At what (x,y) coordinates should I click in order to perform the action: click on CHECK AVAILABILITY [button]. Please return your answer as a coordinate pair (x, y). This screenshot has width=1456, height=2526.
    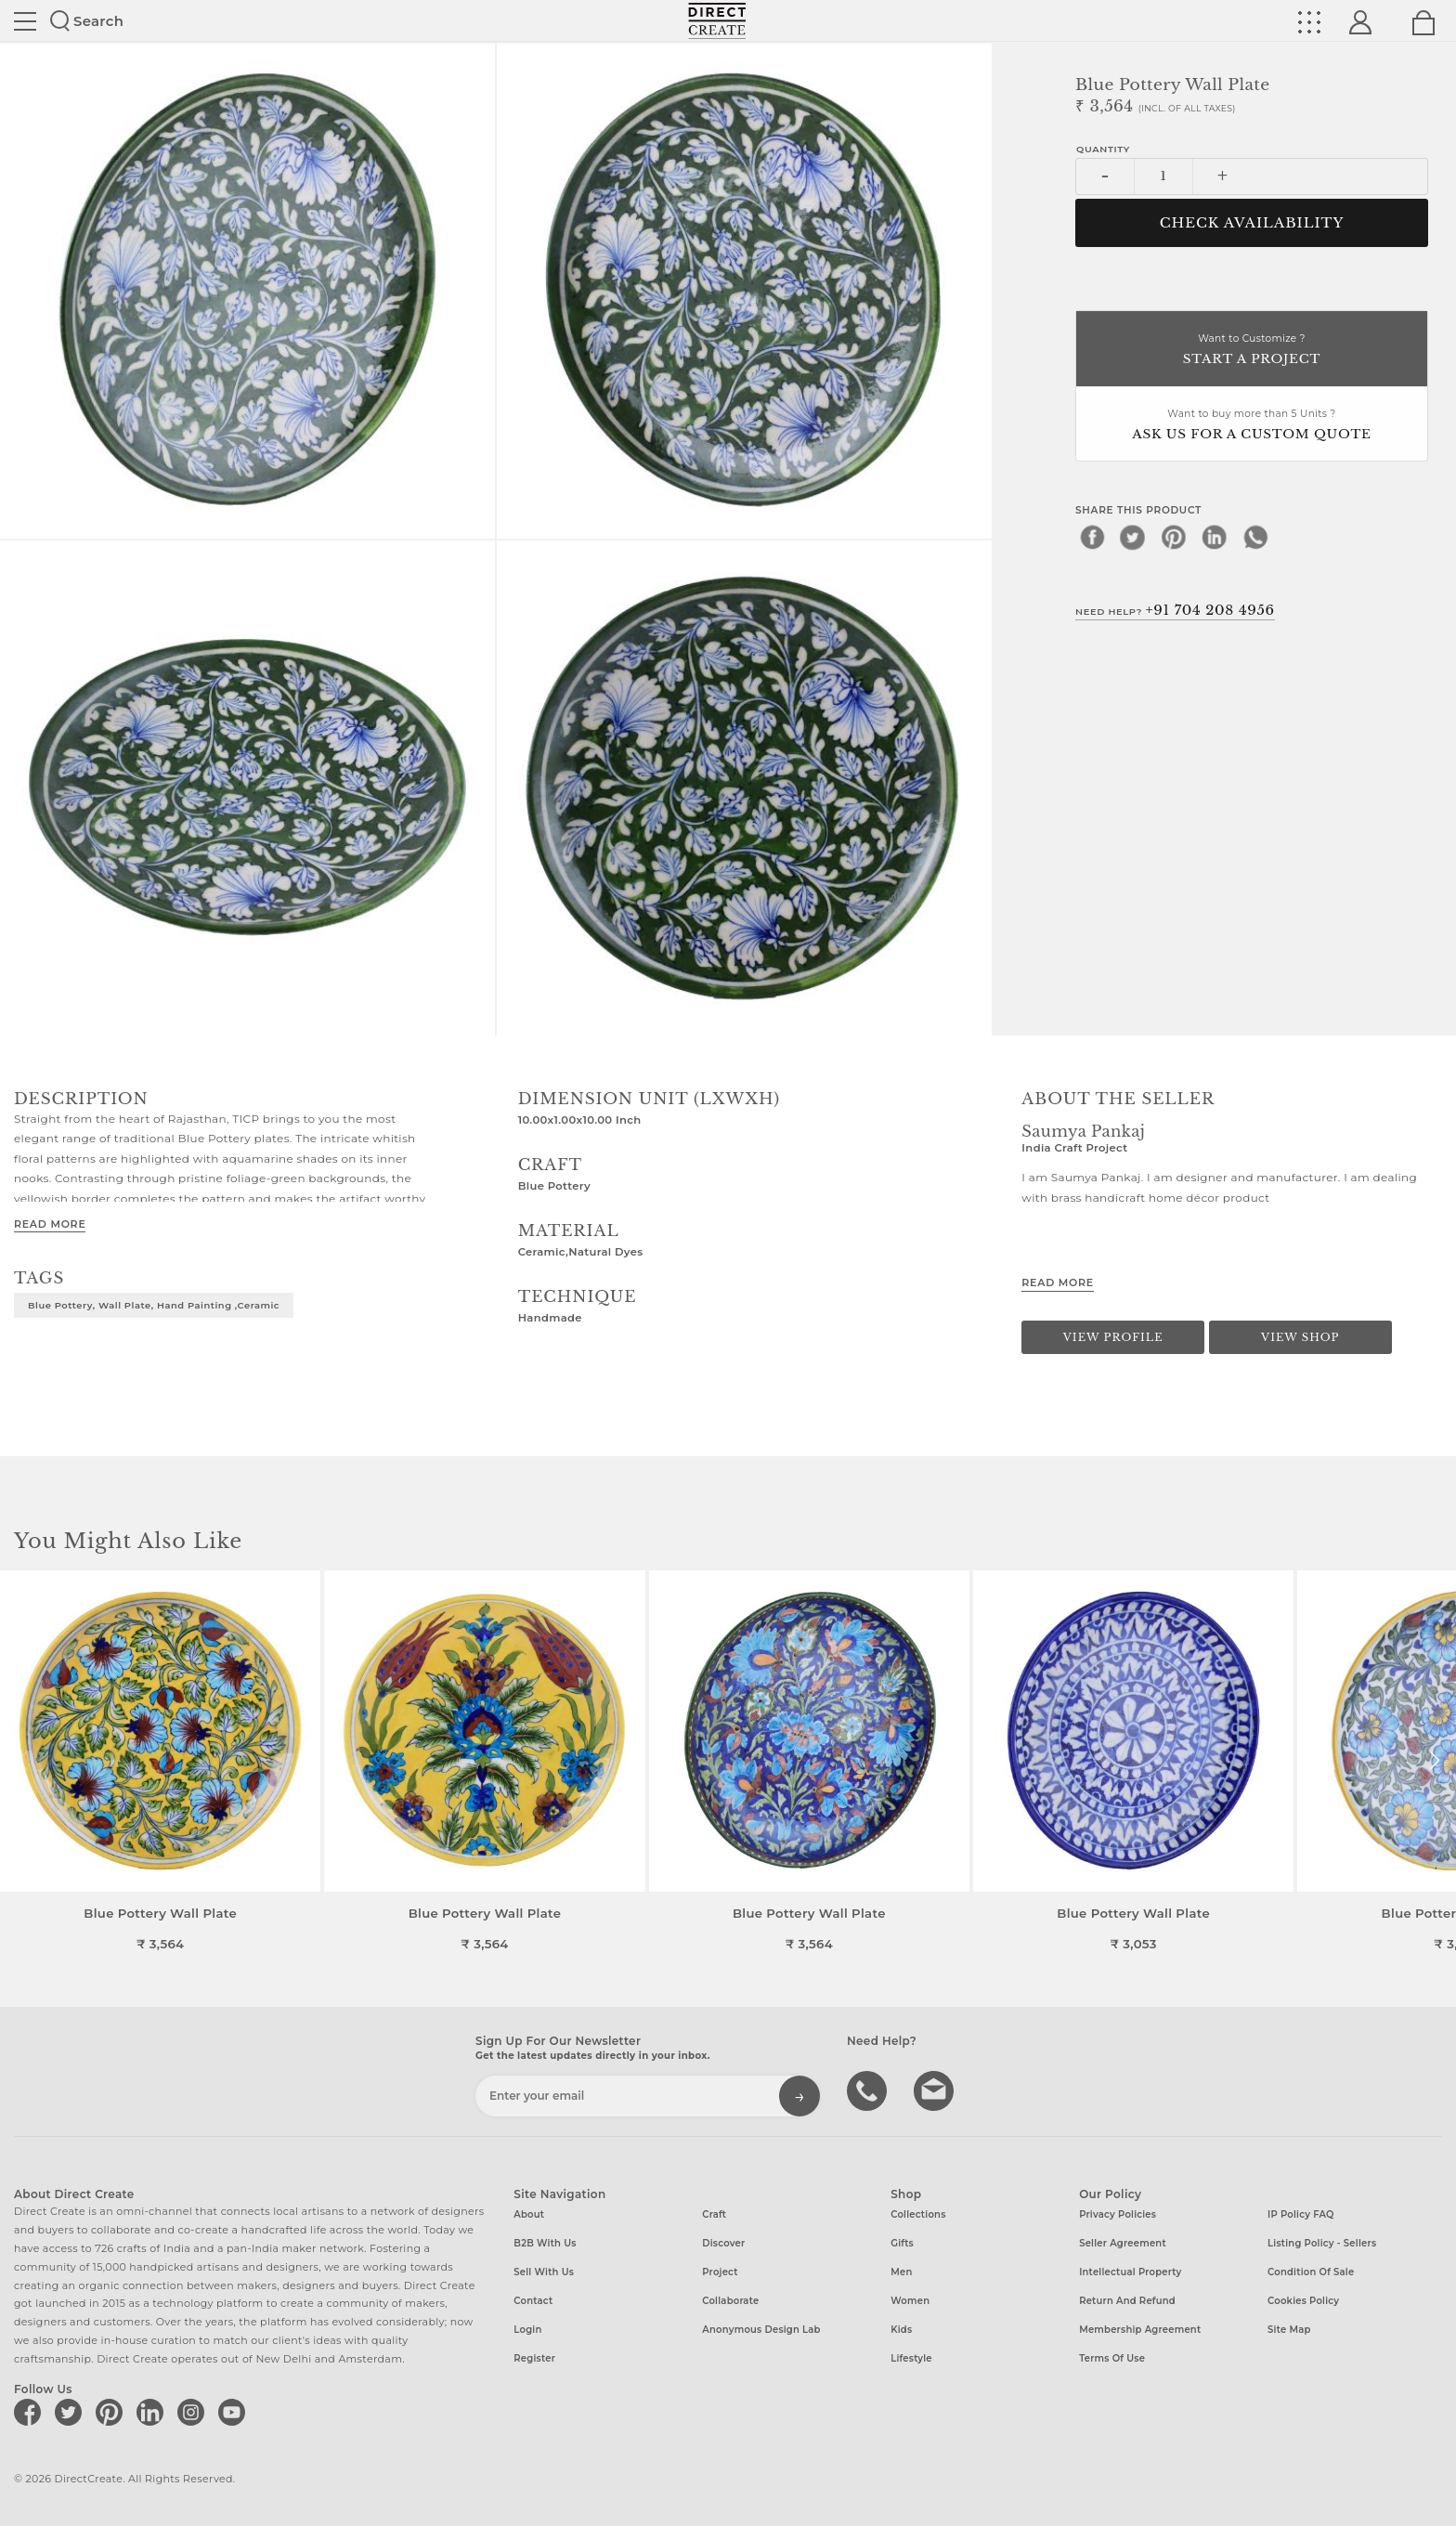
    Looking at the image, I should click on (1252, 223).